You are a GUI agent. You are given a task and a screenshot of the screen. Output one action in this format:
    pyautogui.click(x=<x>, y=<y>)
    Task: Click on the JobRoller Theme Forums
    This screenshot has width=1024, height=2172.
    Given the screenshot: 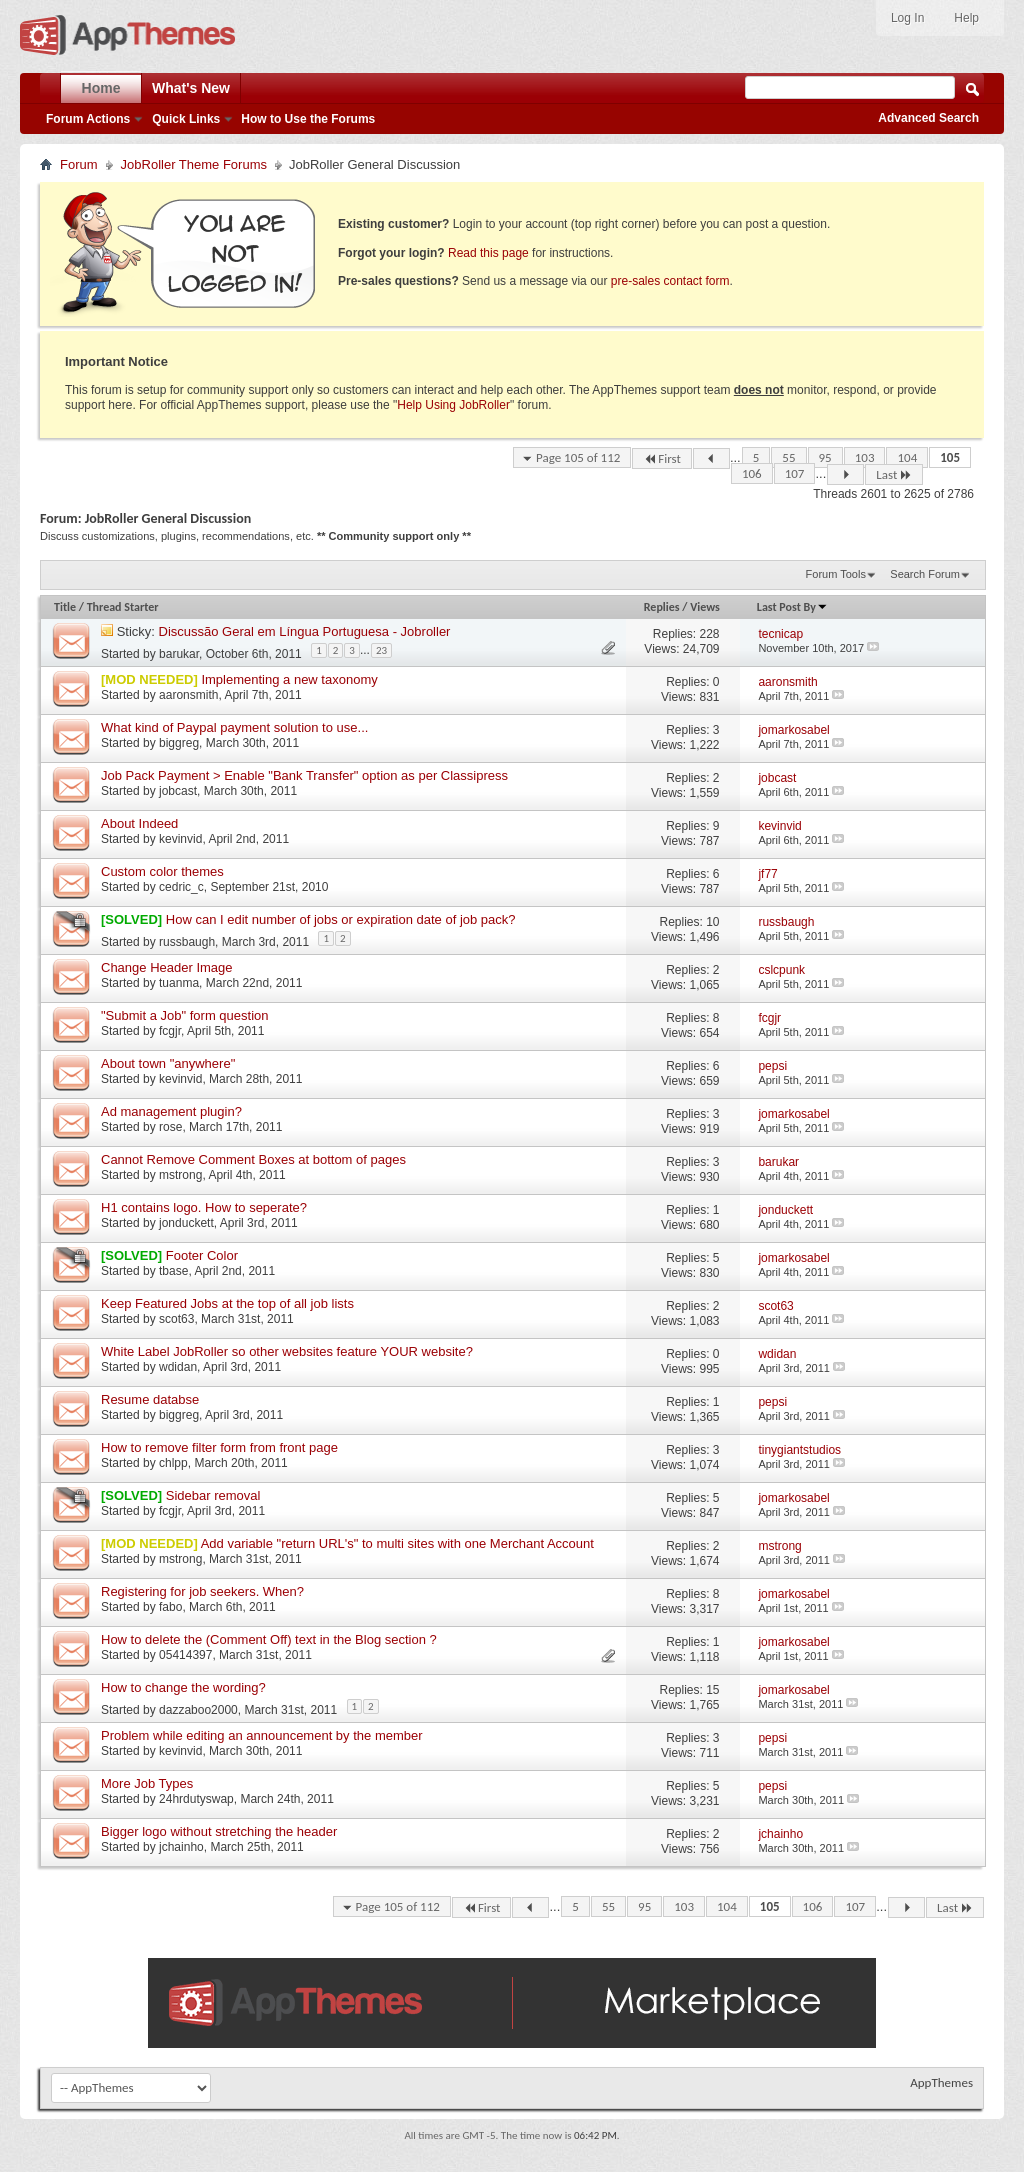 What is the action you would take?
    pyautogui.click(x=194, y=164)
    